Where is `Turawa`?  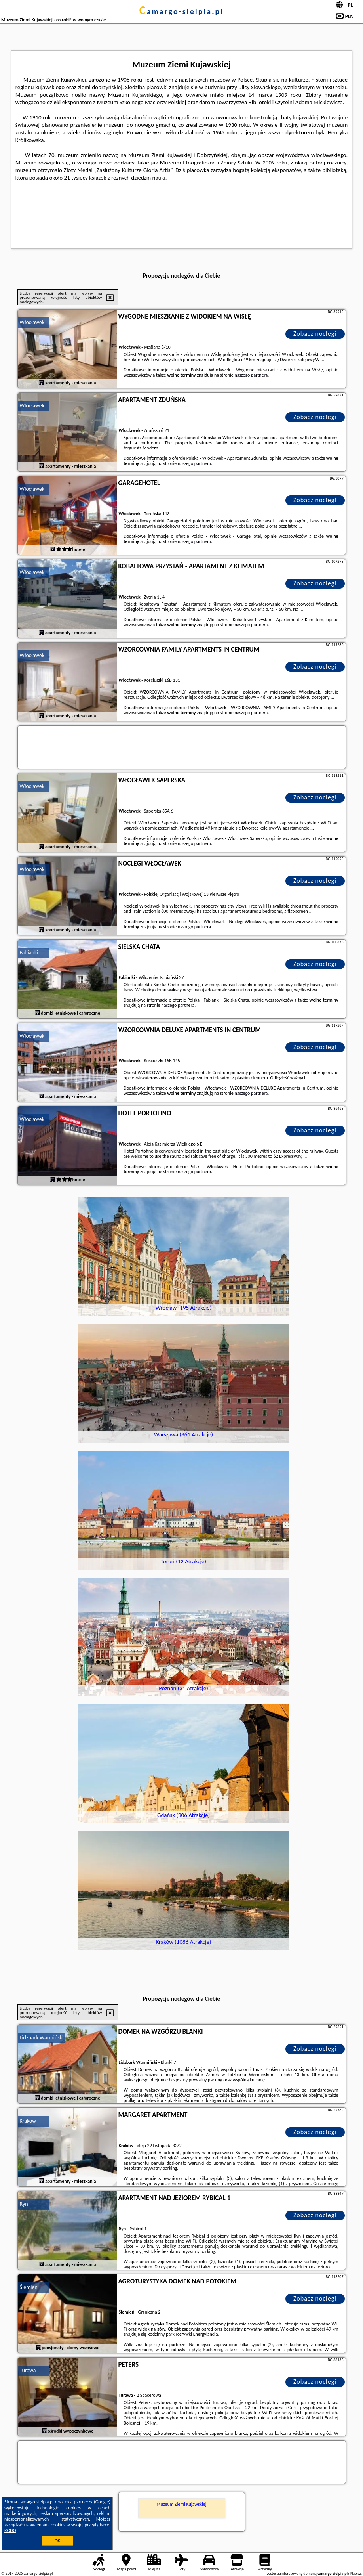
Turawa is located at coordinates (28, 2370).